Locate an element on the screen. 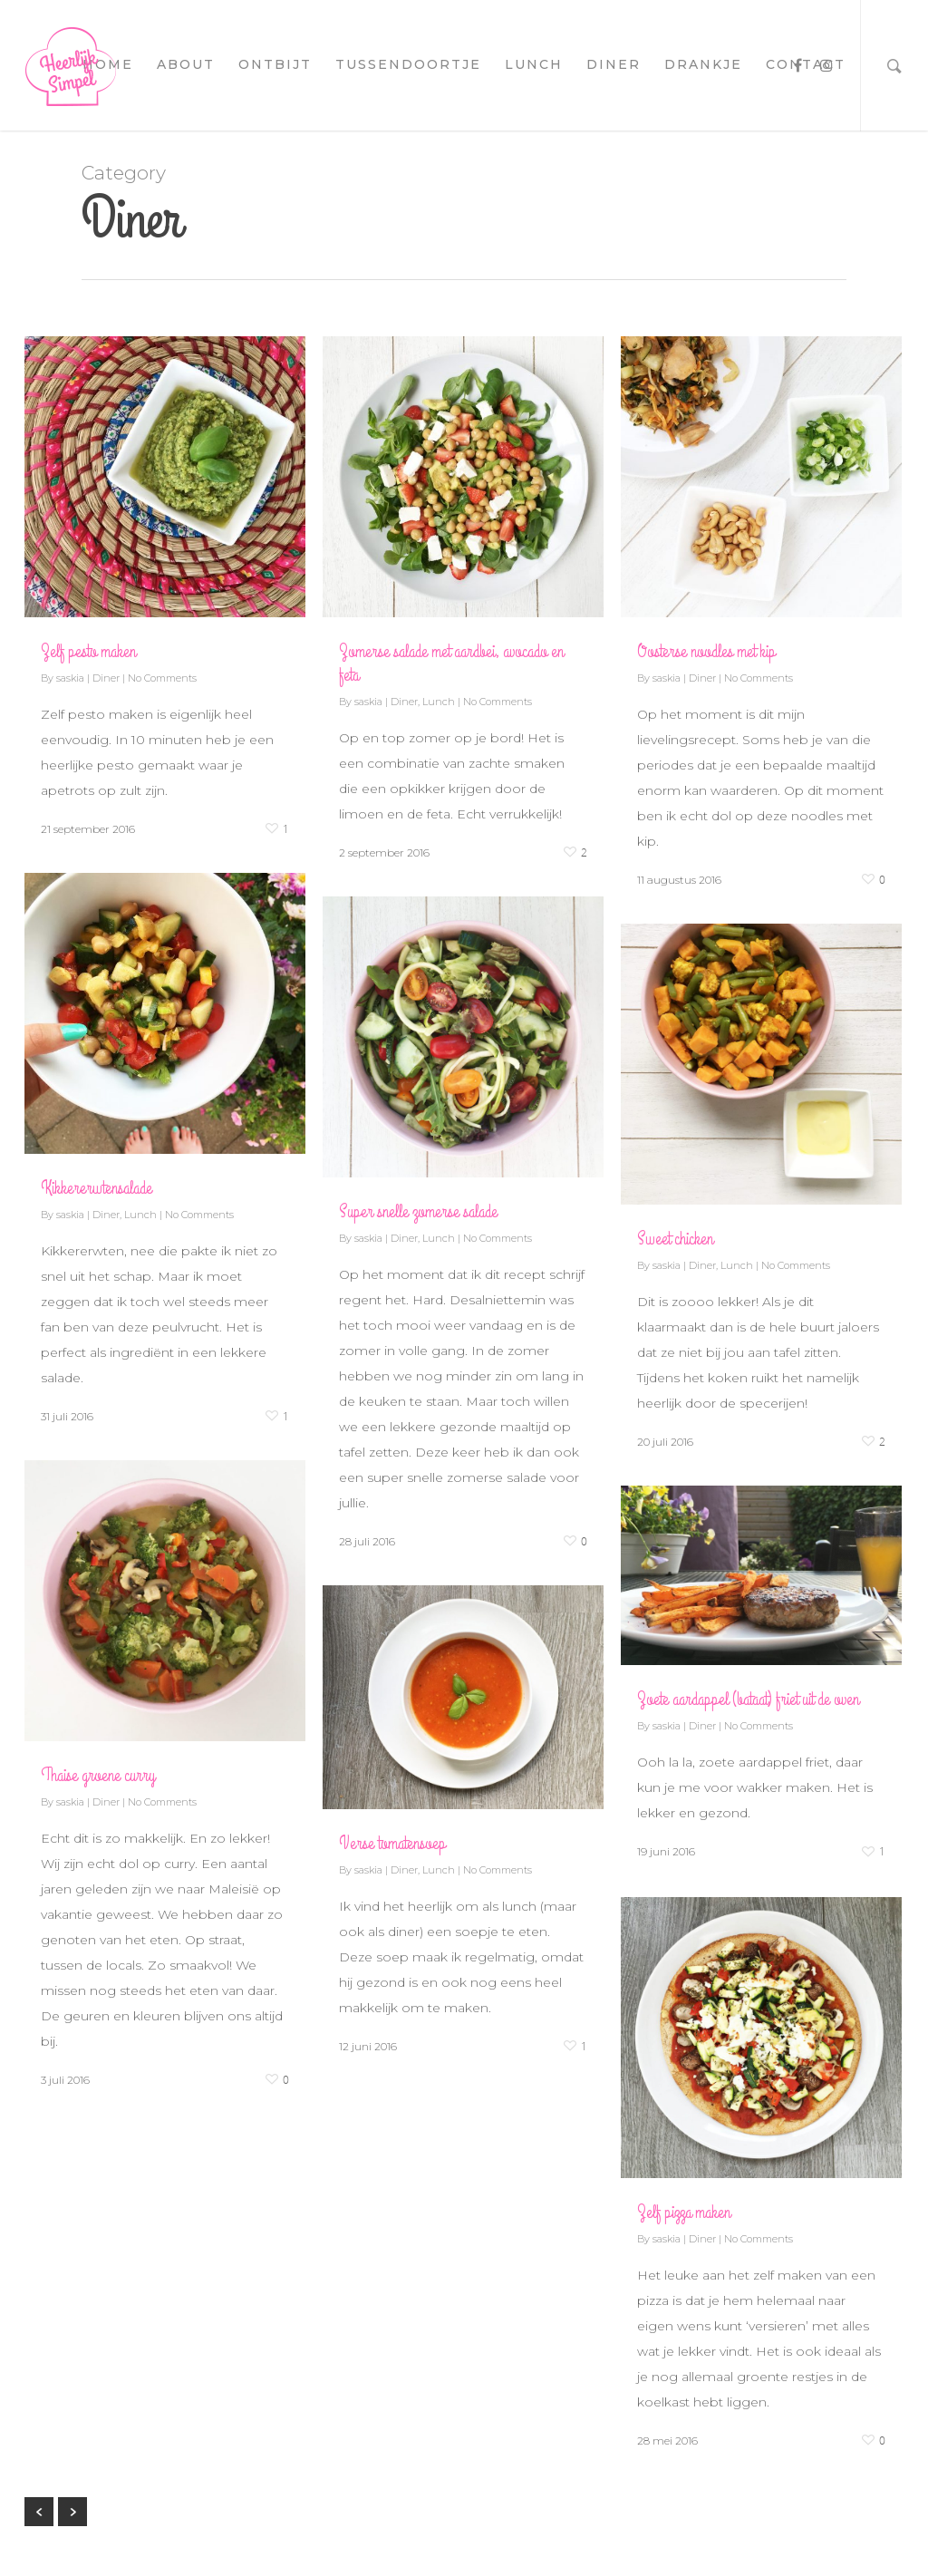 Image resolution: width=928 pixels, height=2576 pixels. Zelf pesto maken is located at coordinates (88, 651).